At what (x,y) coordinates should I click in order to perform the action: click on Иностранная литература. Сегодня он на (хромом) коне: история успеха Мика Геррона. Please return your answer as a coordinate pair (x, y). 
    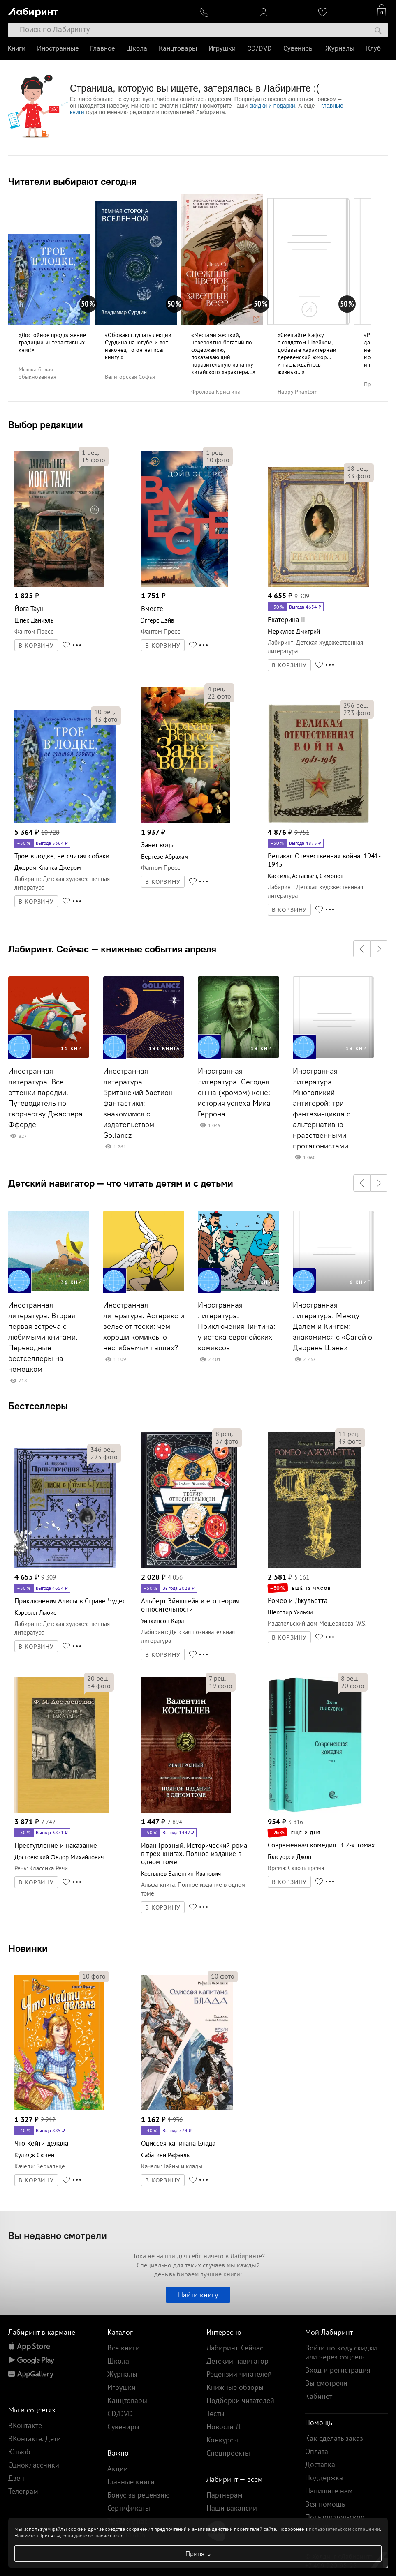
    Looking at the image, I should click on (234, 1092).